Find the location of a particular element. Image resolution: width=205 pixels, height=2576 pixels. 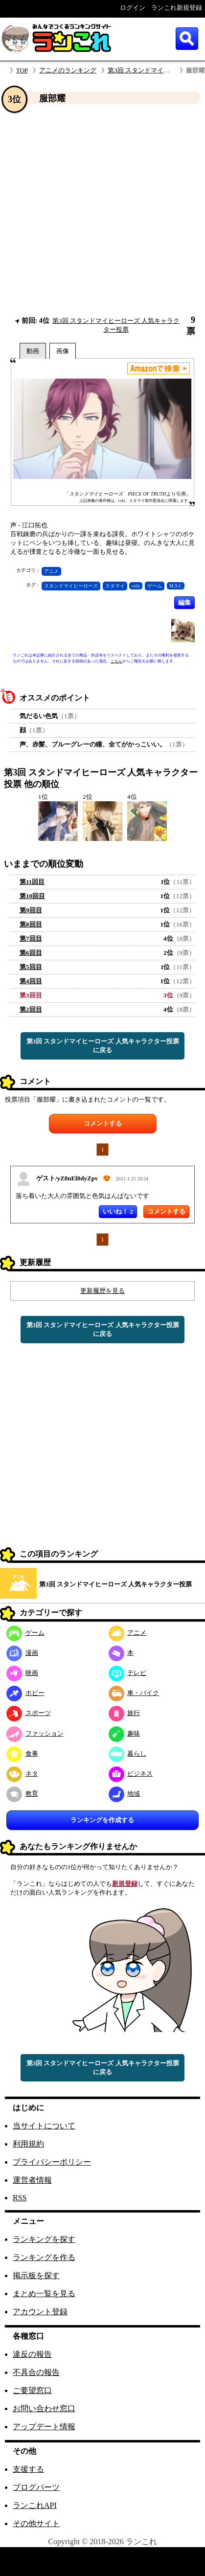

いいね！ 2 is located at coordinates (118, 1211).